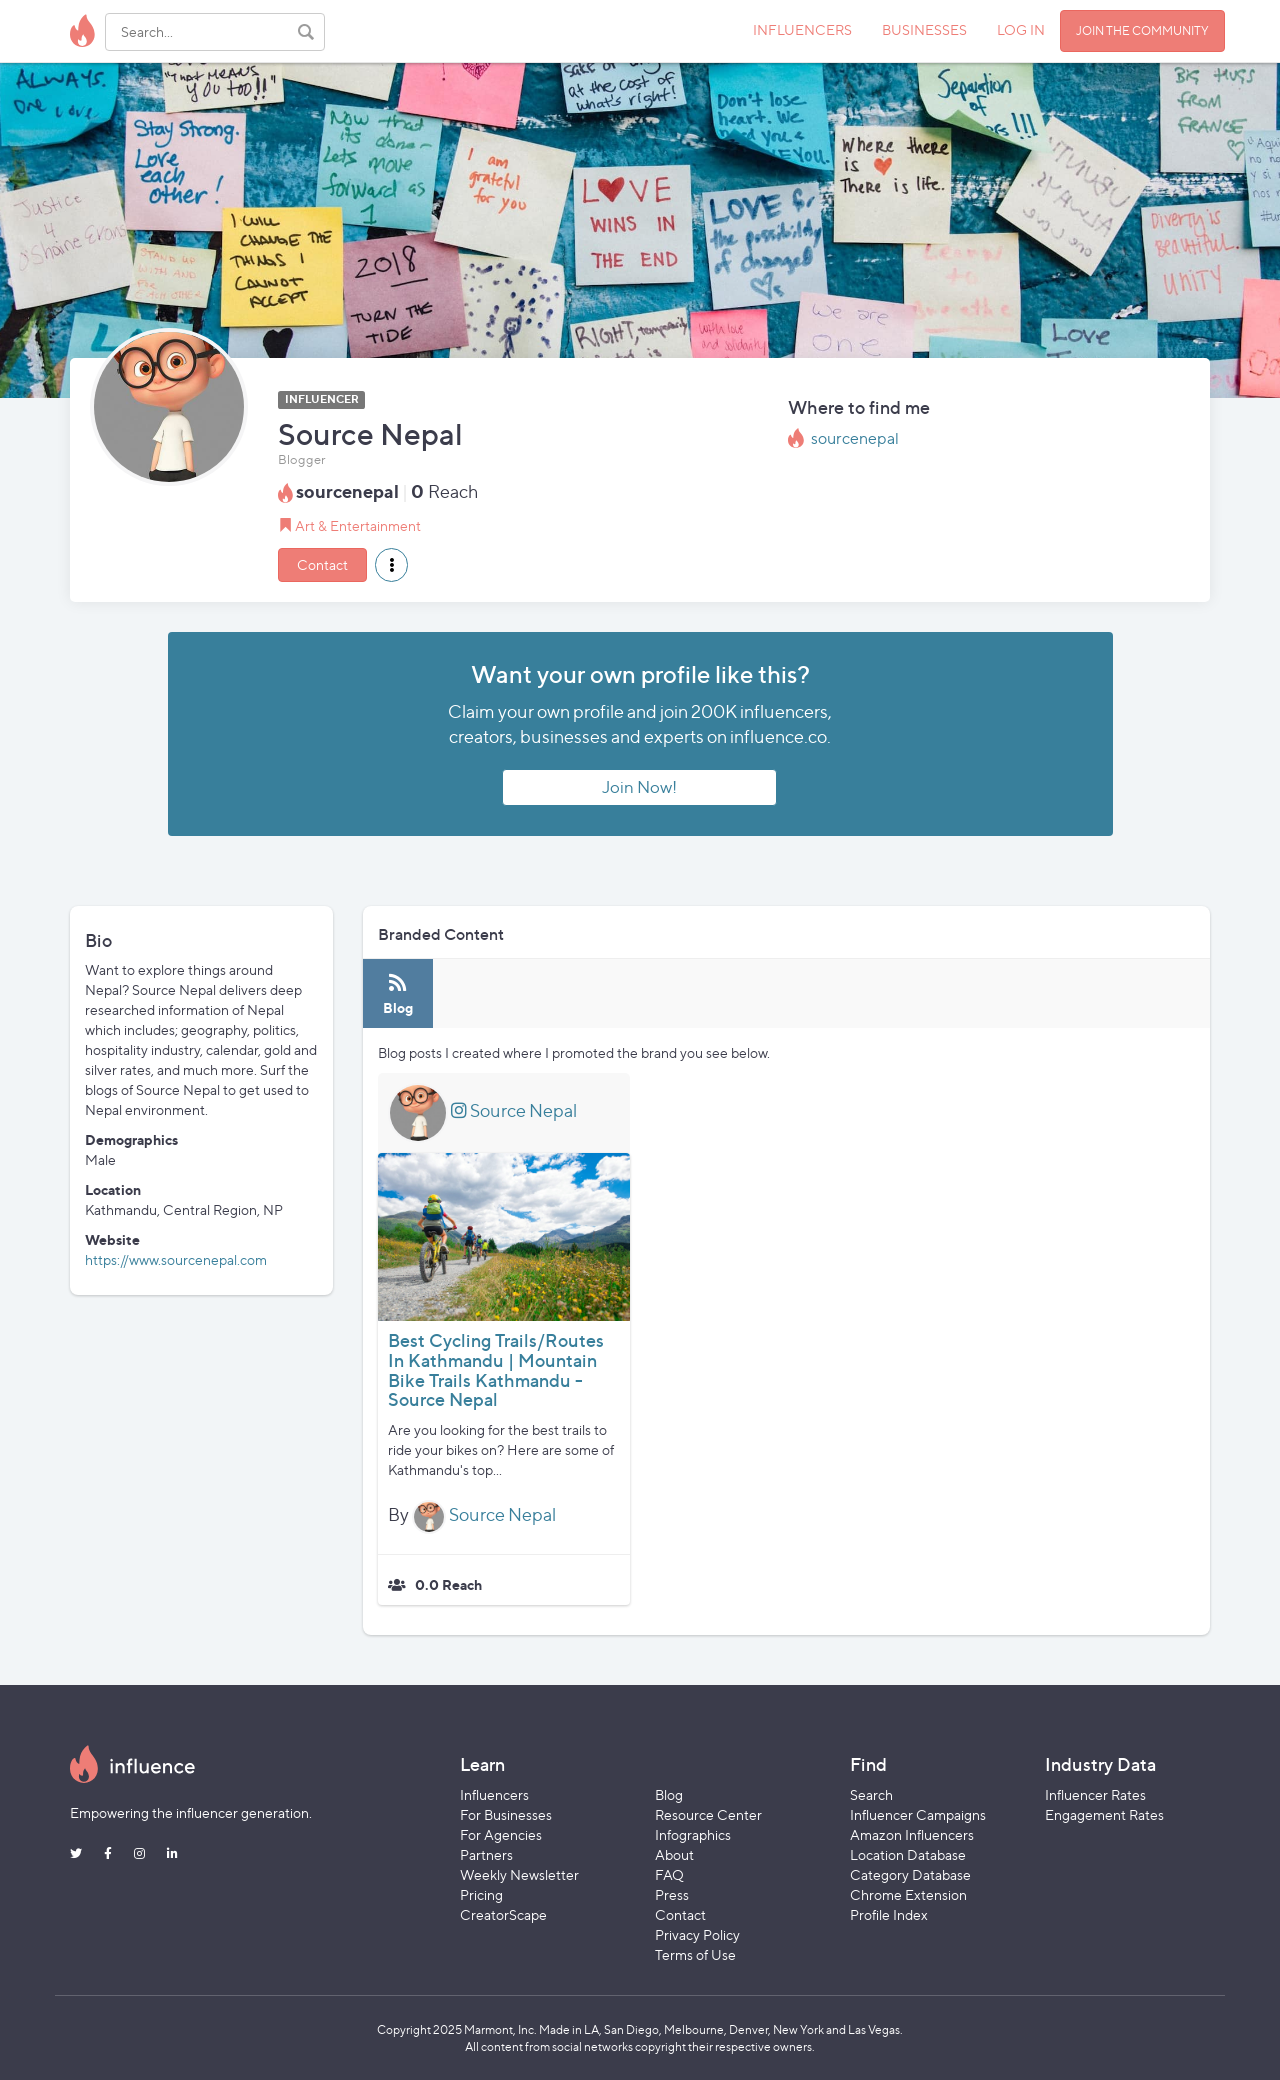 The image size is (1280, 2080). Describe the element at coordinates (496, 1370) in the screenshot. I see `Best Cycling Trails/Routes In Kathmandu | Mountain Bike Trails Kathmandu - Source Nepal` at that location.